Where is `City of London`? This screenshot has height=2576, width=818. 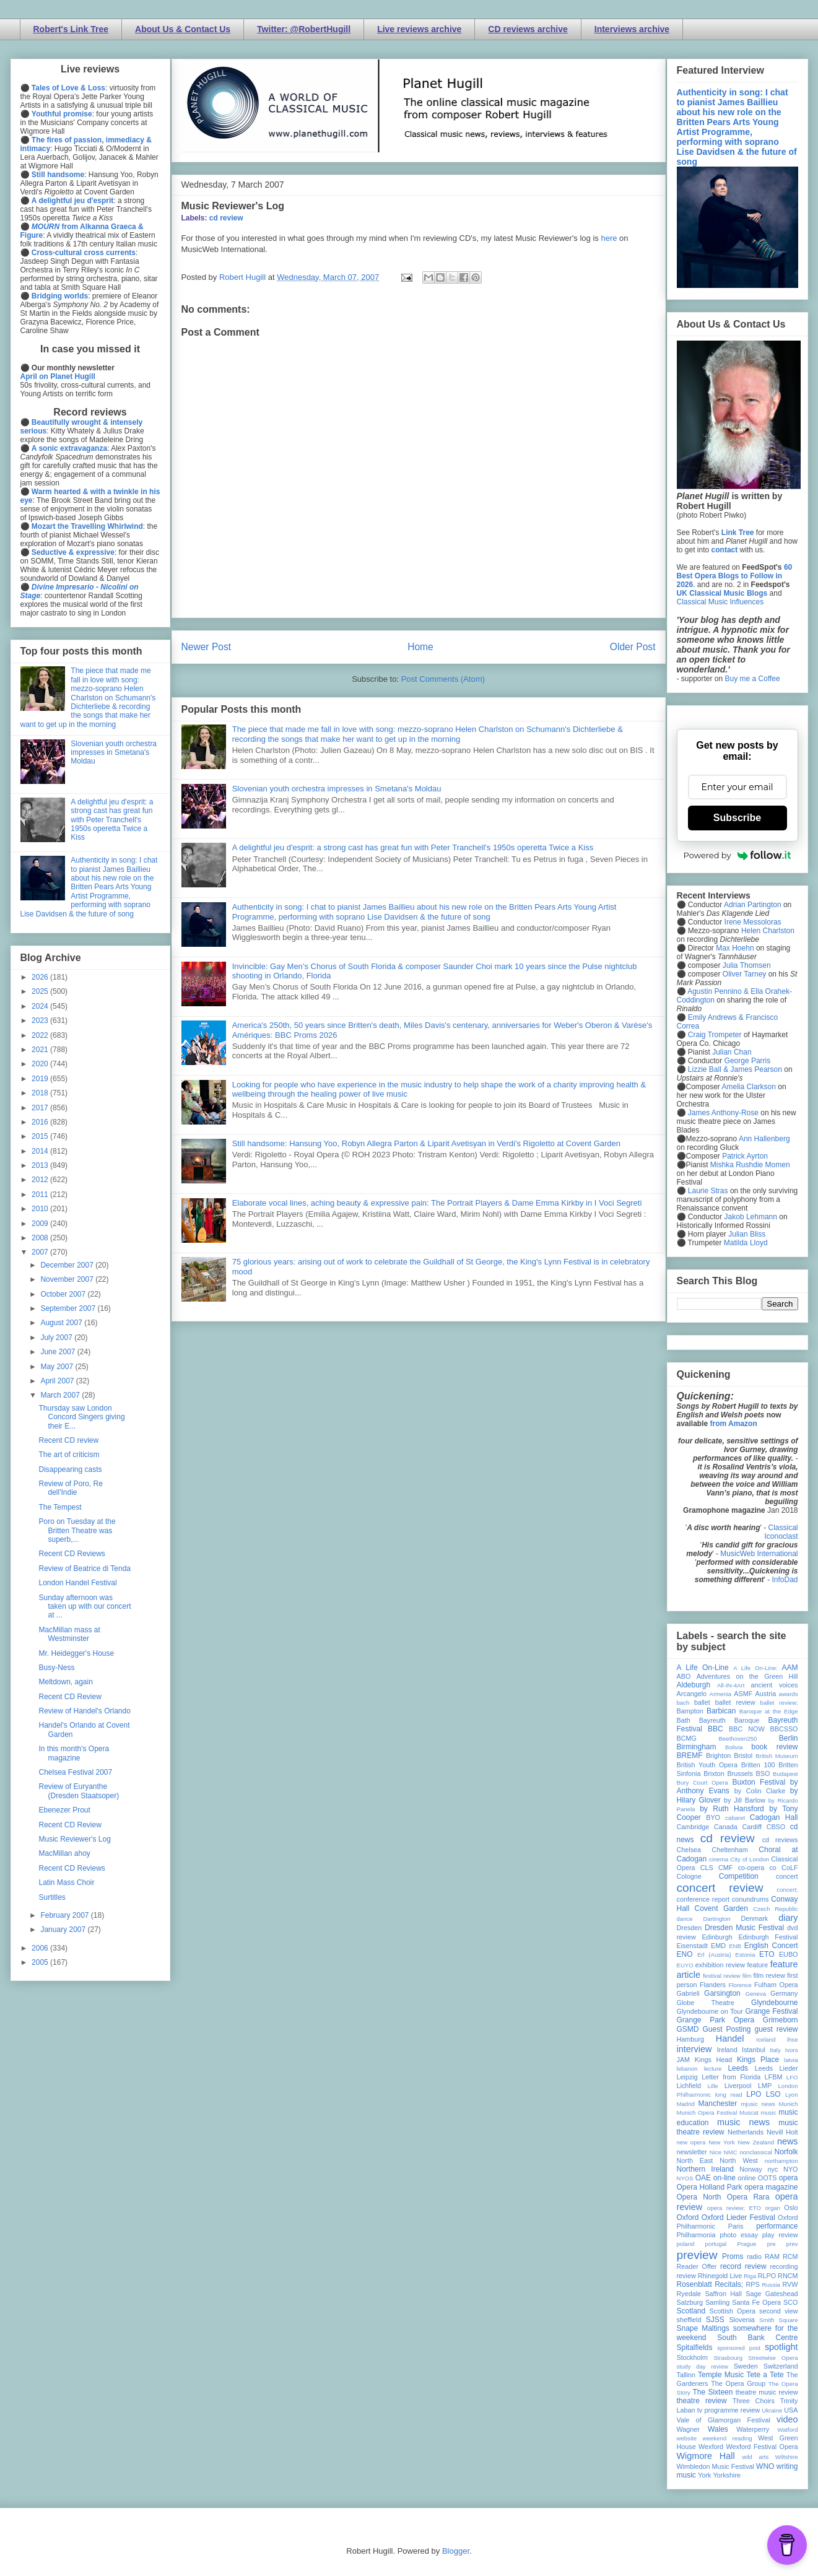
City of London is located at coordinates (749, 1859).